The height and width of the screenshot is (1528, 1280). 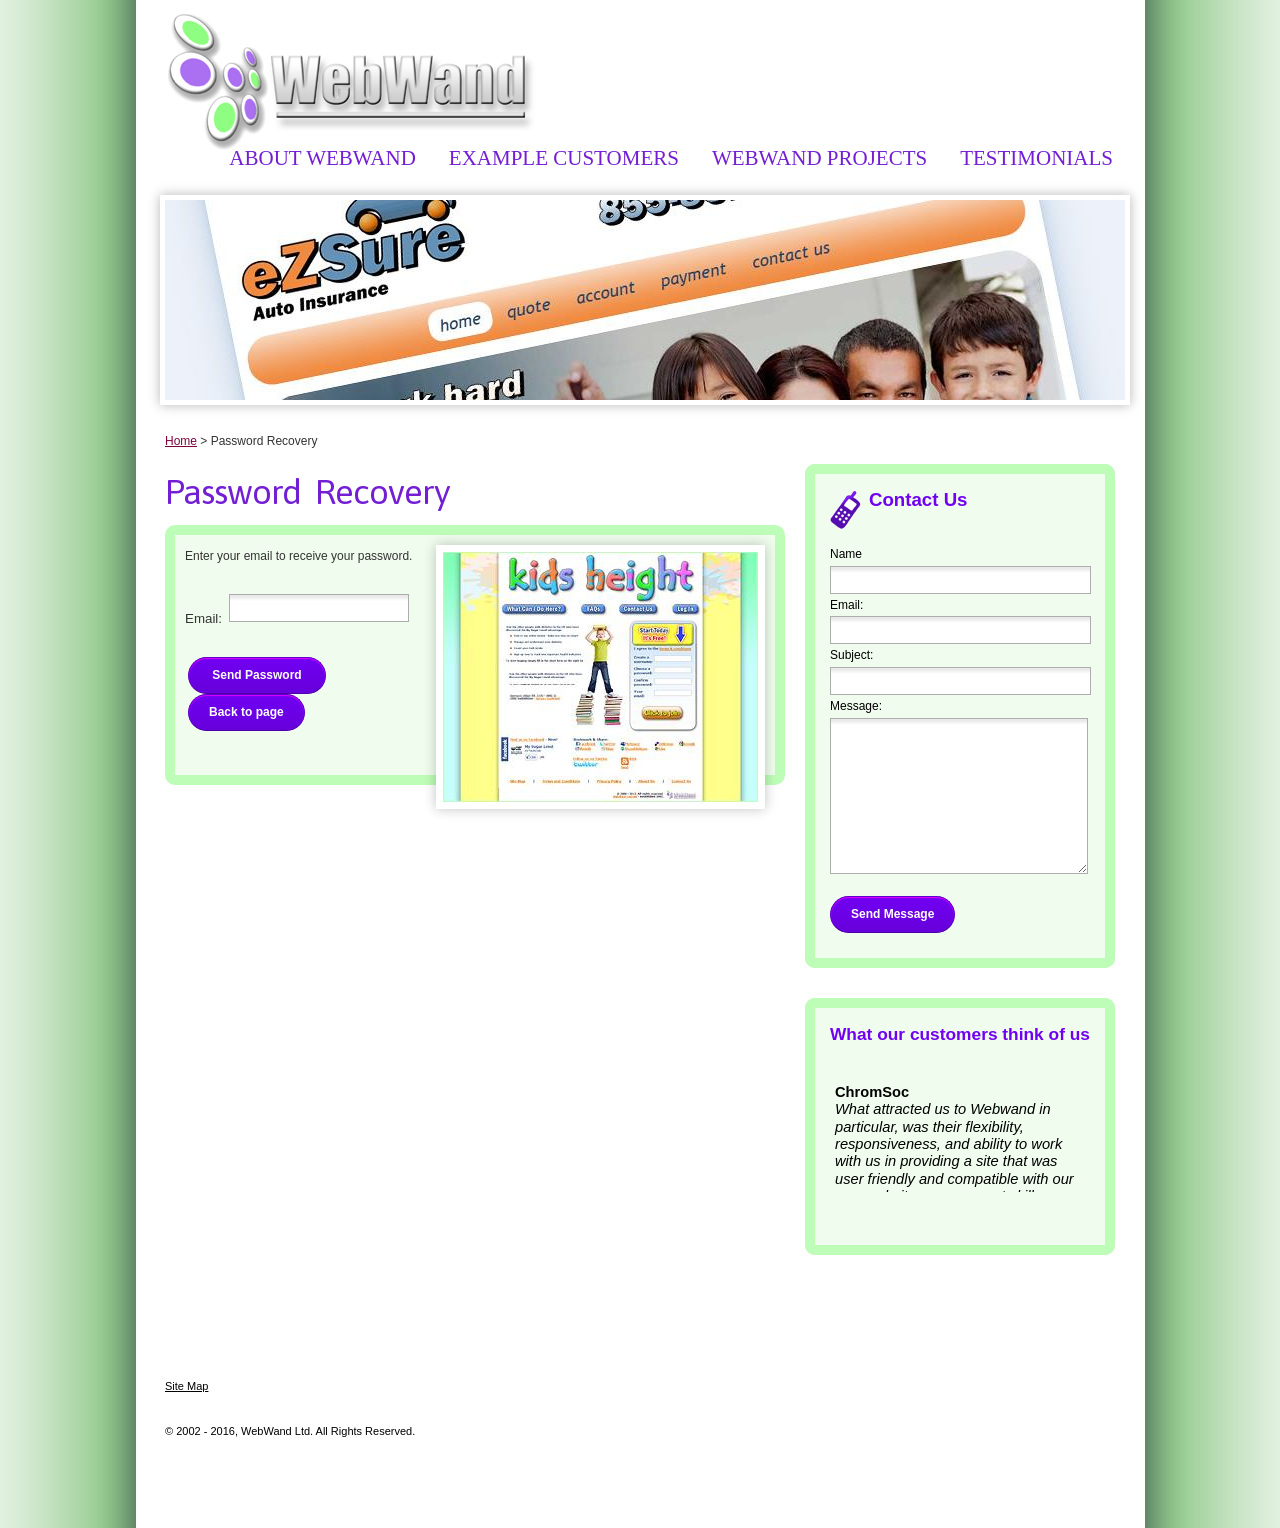 What do you see at coordinates (846, 554) in the screenshot?
I see `Name` at bounding box center [846, 554].